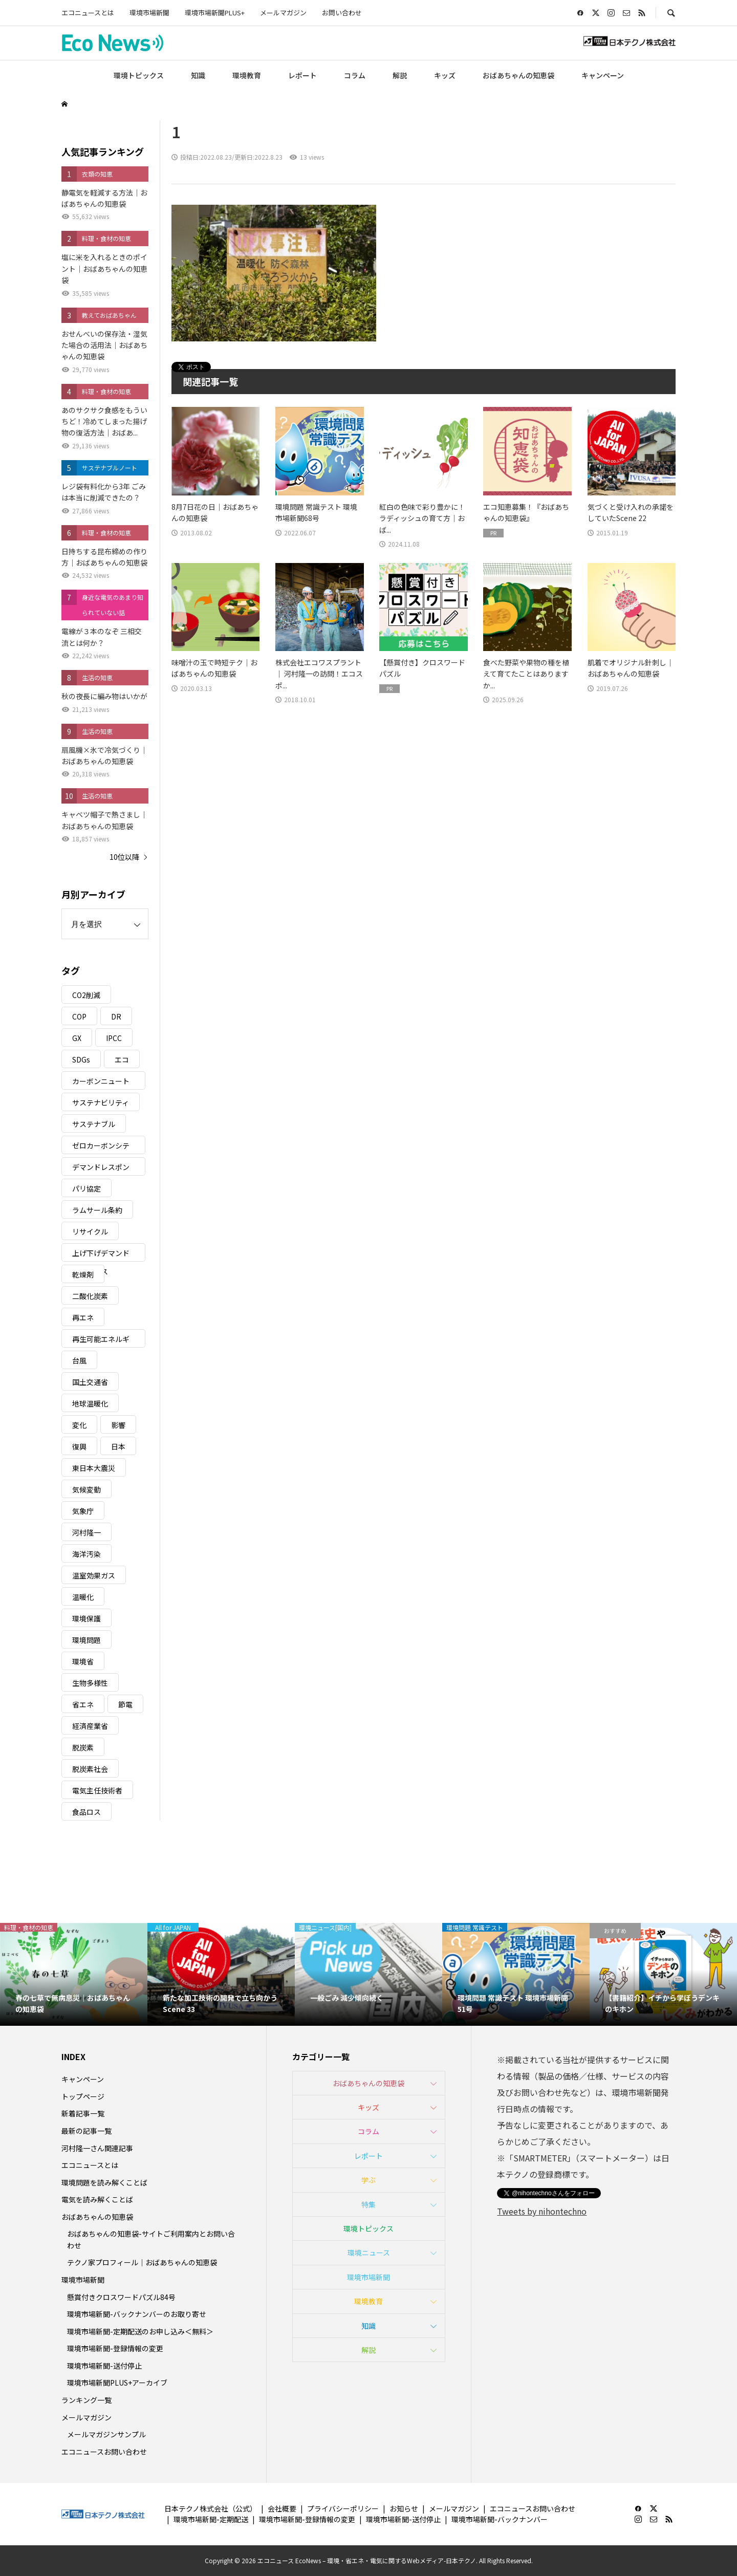 This screenshot has height=2576, width=737. I want to click on 海洋汚染 [海洋汚染 (4個の項目)], so click(86, 1554).